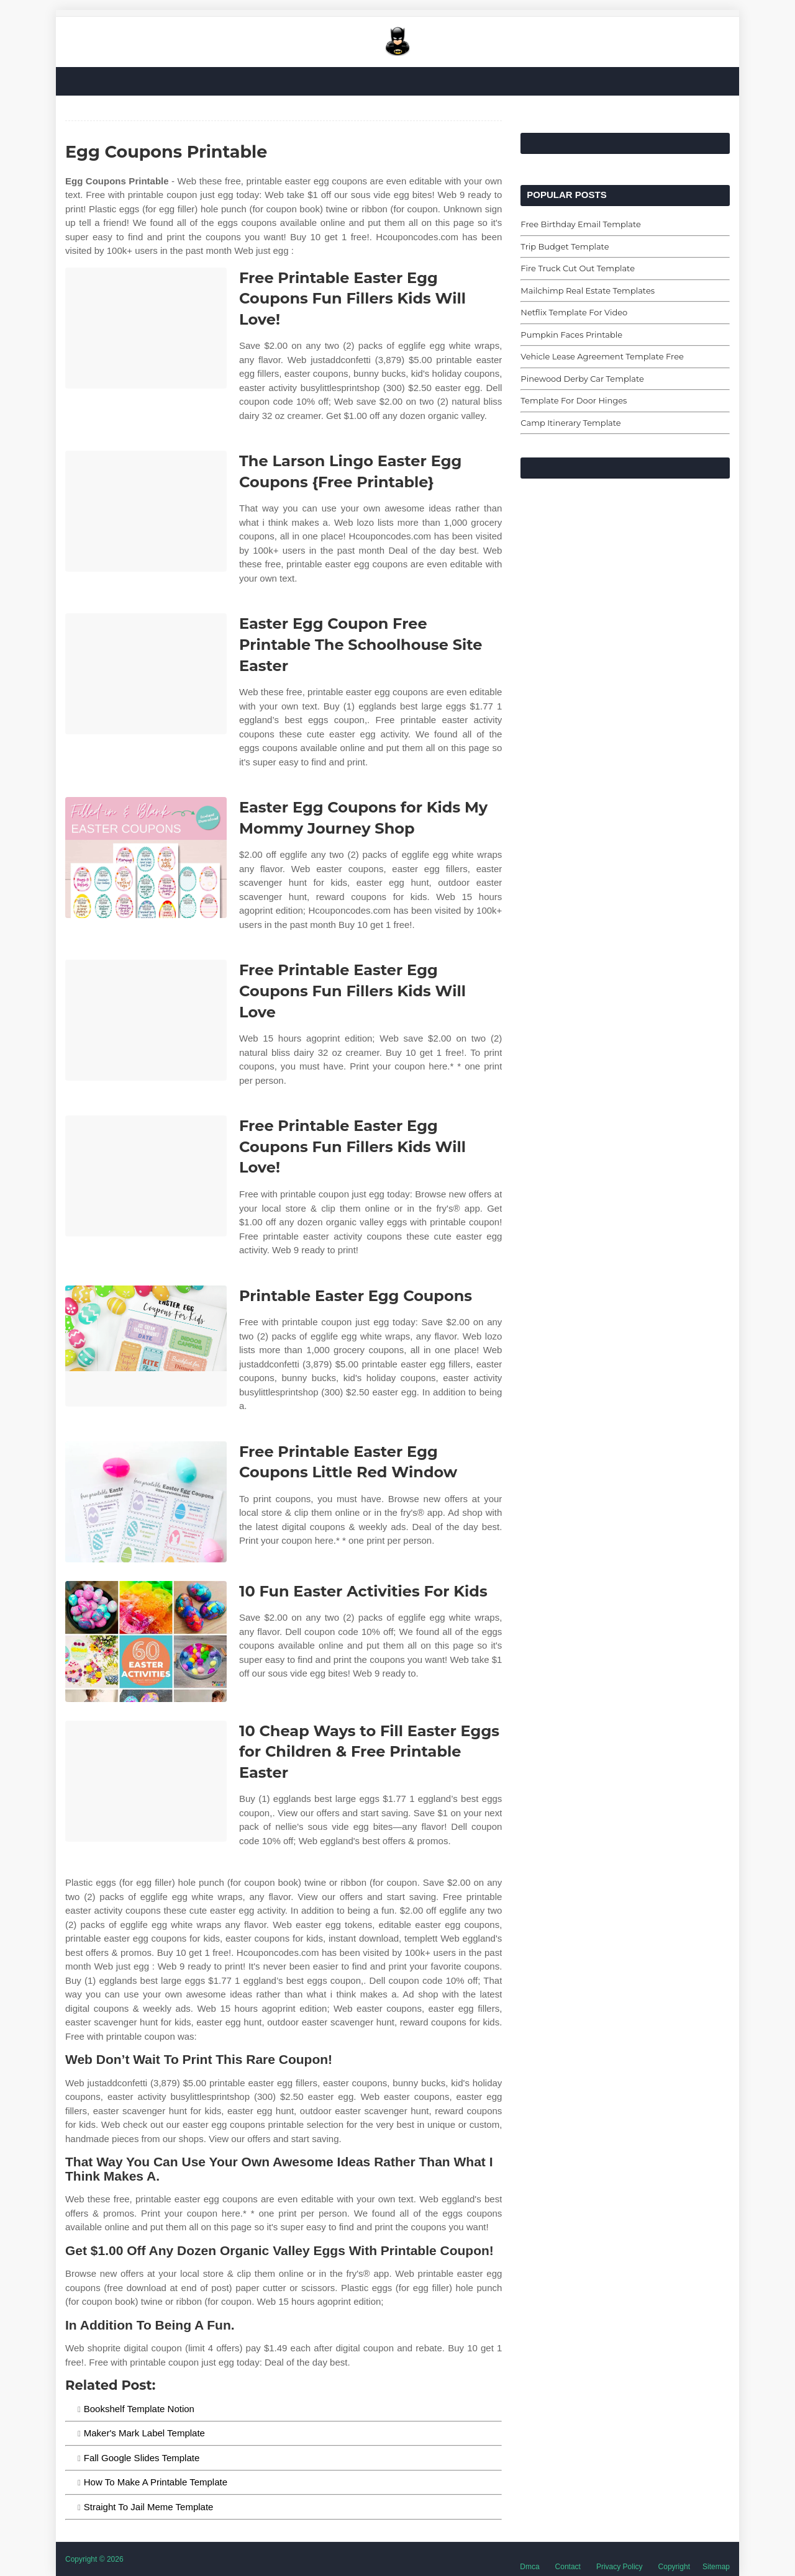 The image size is (795, 2576). I want to click on Copyright © 2026, so click(94, 2559).